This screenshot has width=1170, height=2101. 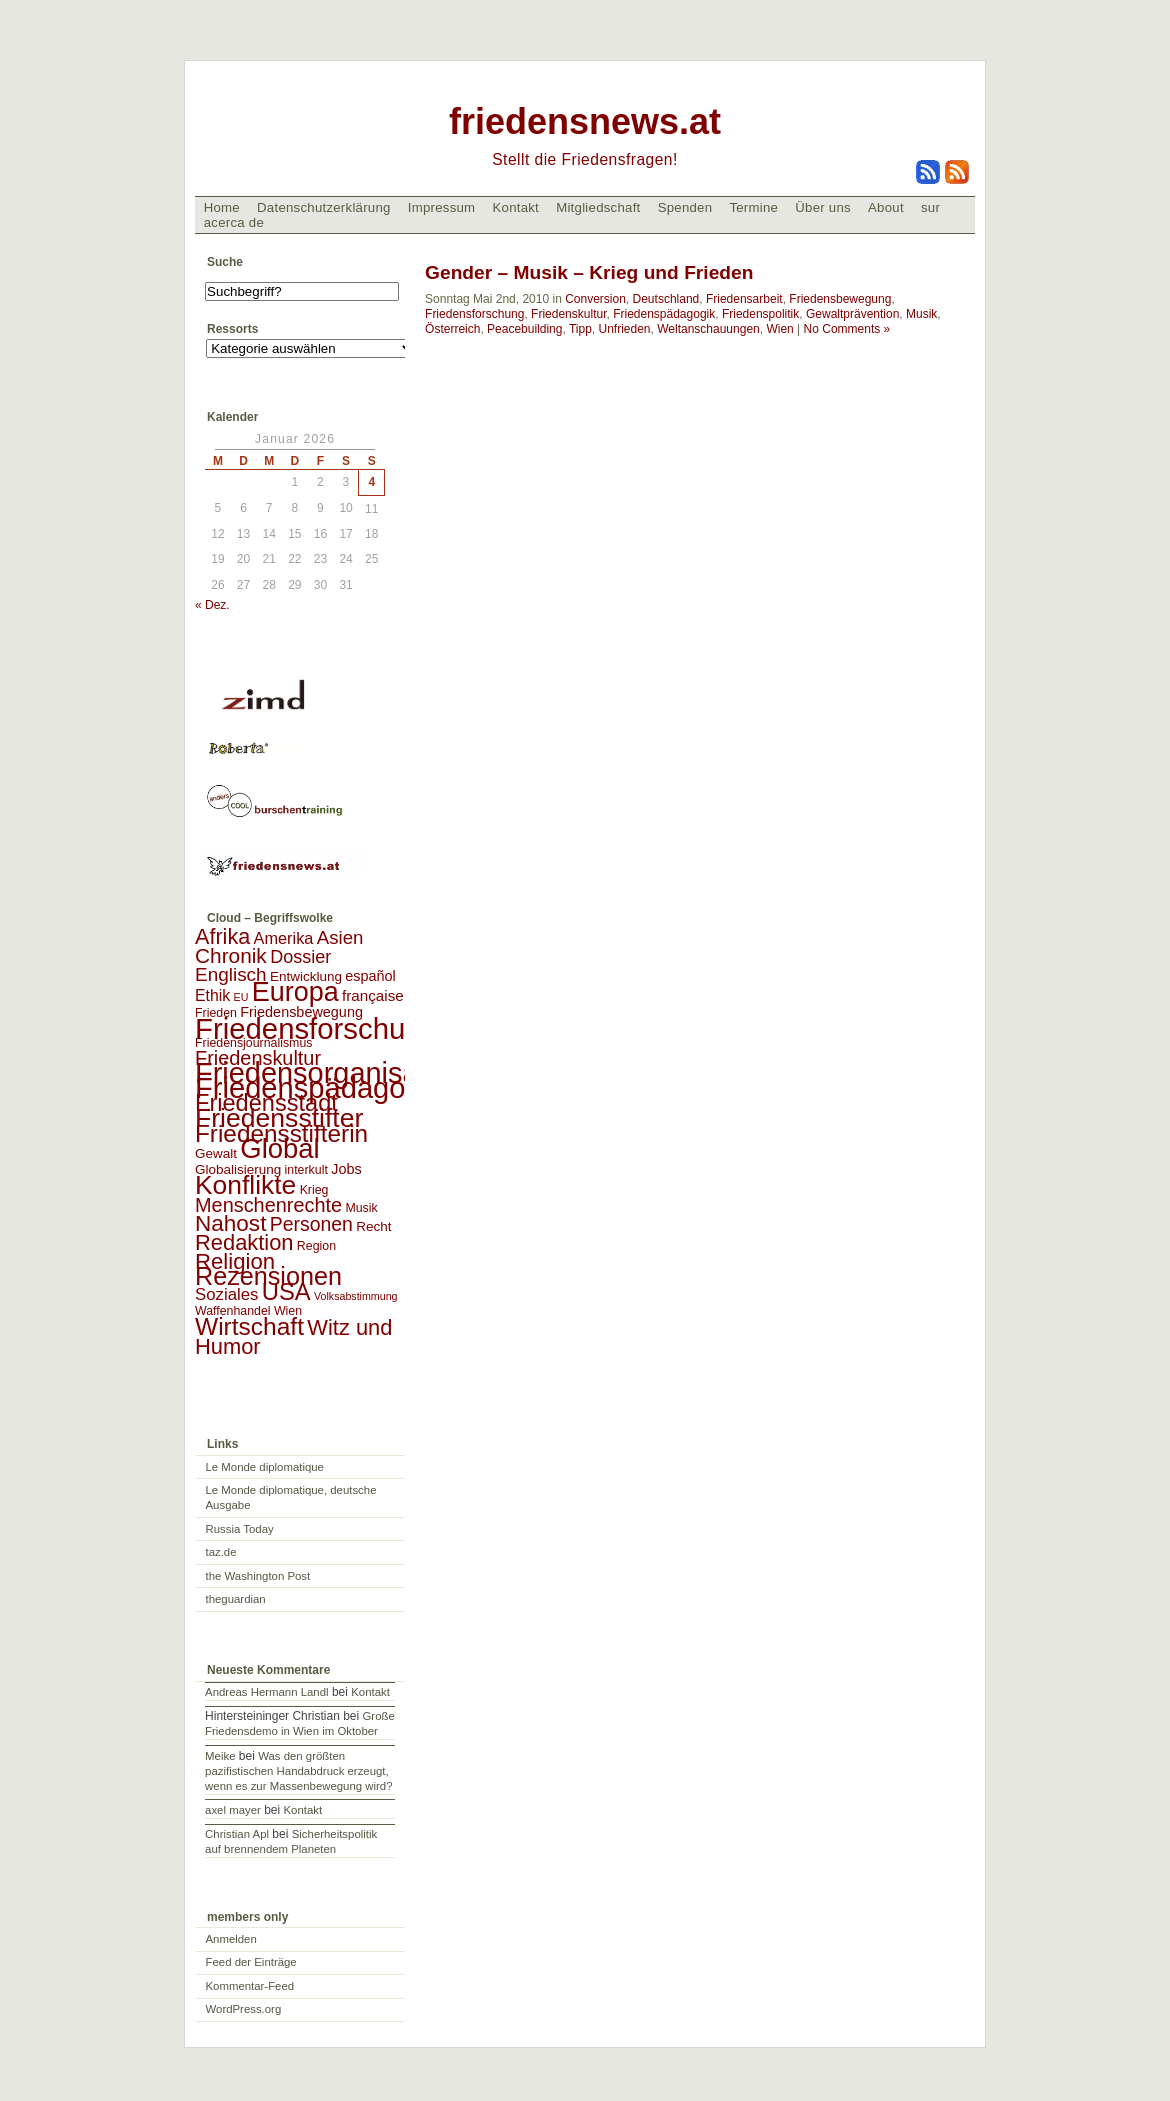 I want to click on Feed der Einträge, so click(x=251, y=1962).